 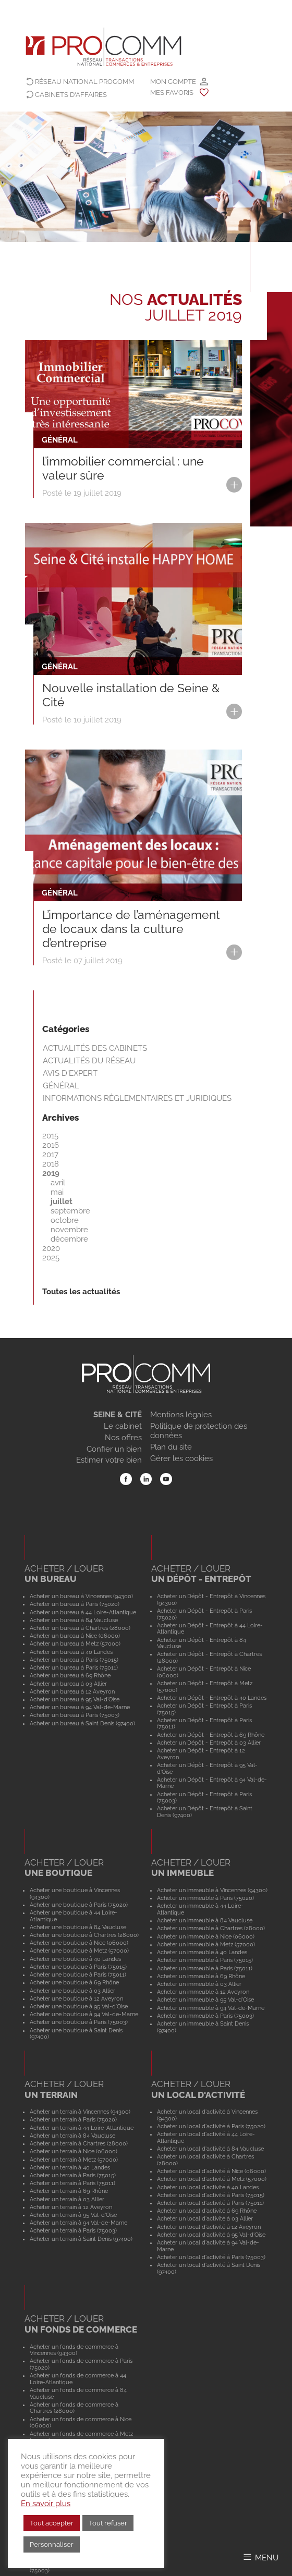 What do you see at coordinates (61, 1085) in the screenshot?
I see `Général` at bounding box center [61, 1085].